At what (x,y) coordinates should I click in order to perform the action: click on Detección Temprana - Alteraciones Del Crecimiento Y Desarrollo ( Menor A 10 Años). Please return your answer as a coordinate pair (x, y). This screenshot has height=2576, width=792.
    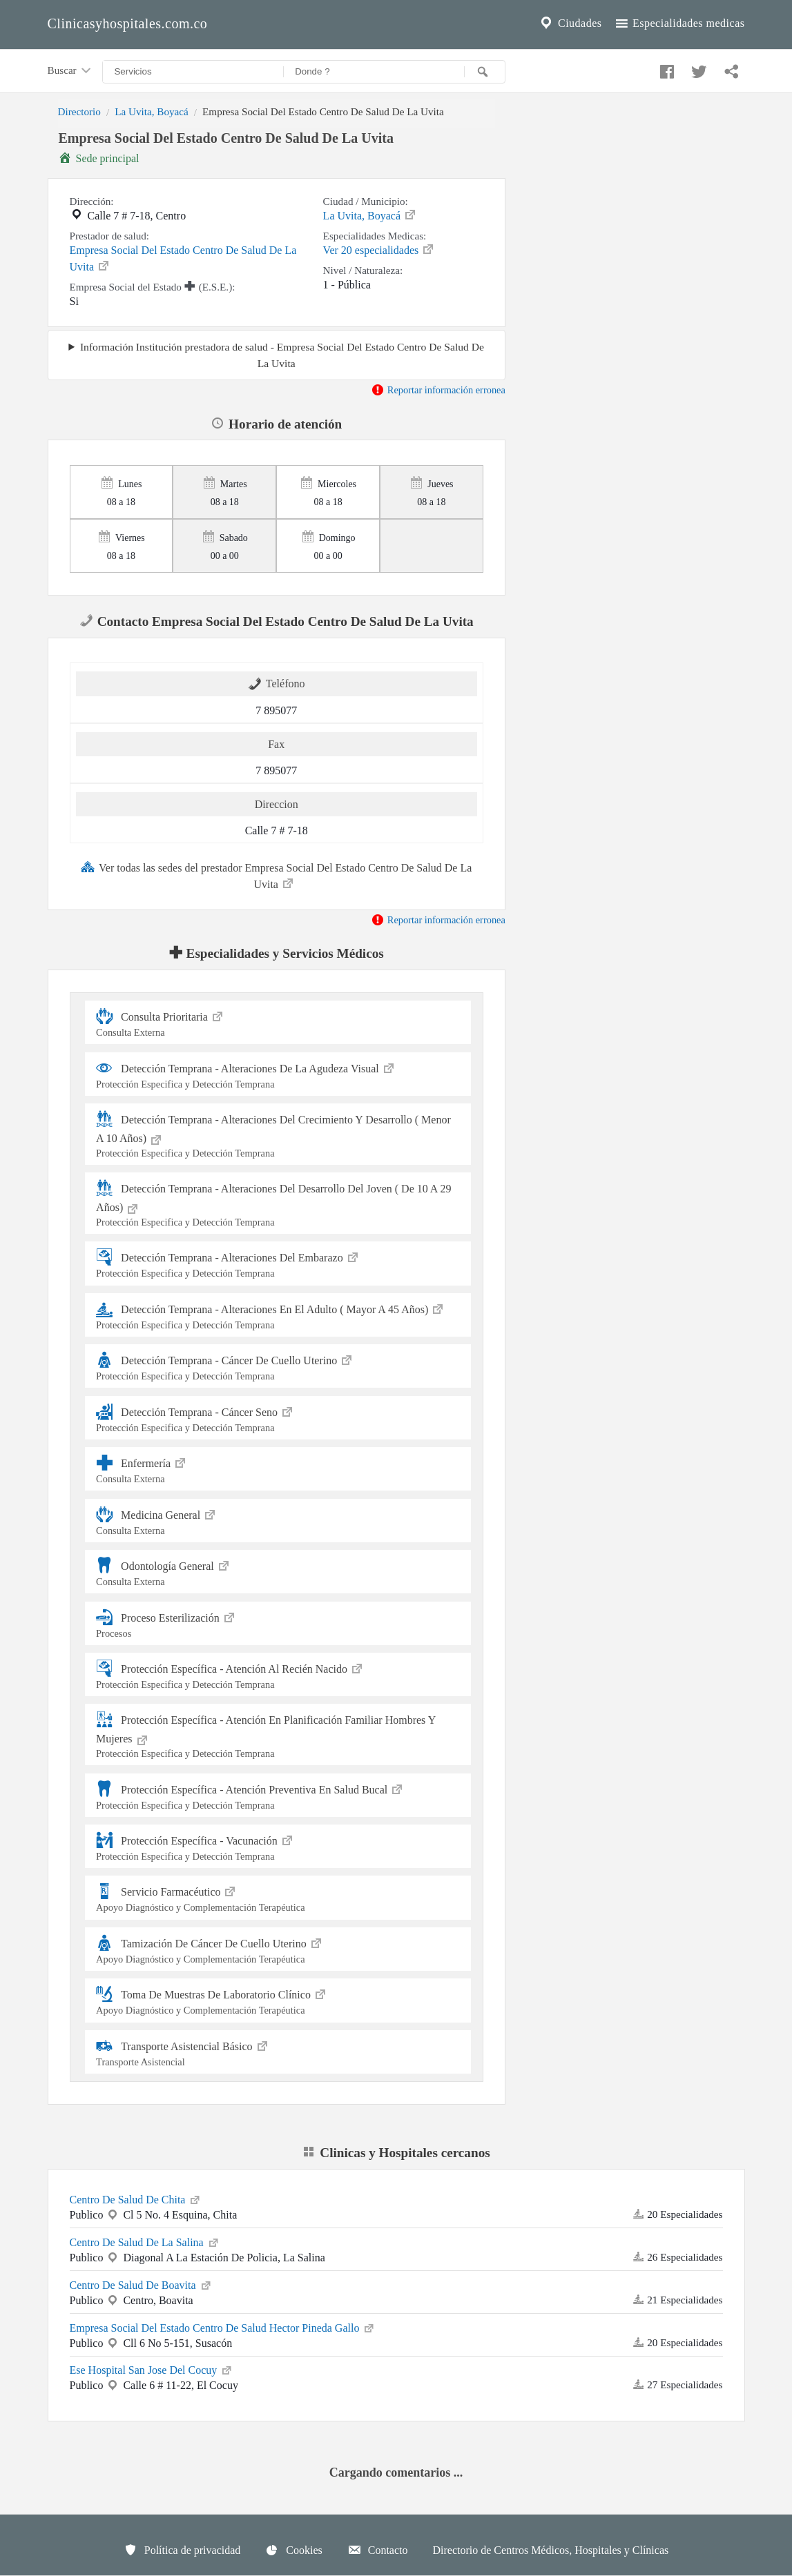
    Looking at the image, I should click on (278, 1134).